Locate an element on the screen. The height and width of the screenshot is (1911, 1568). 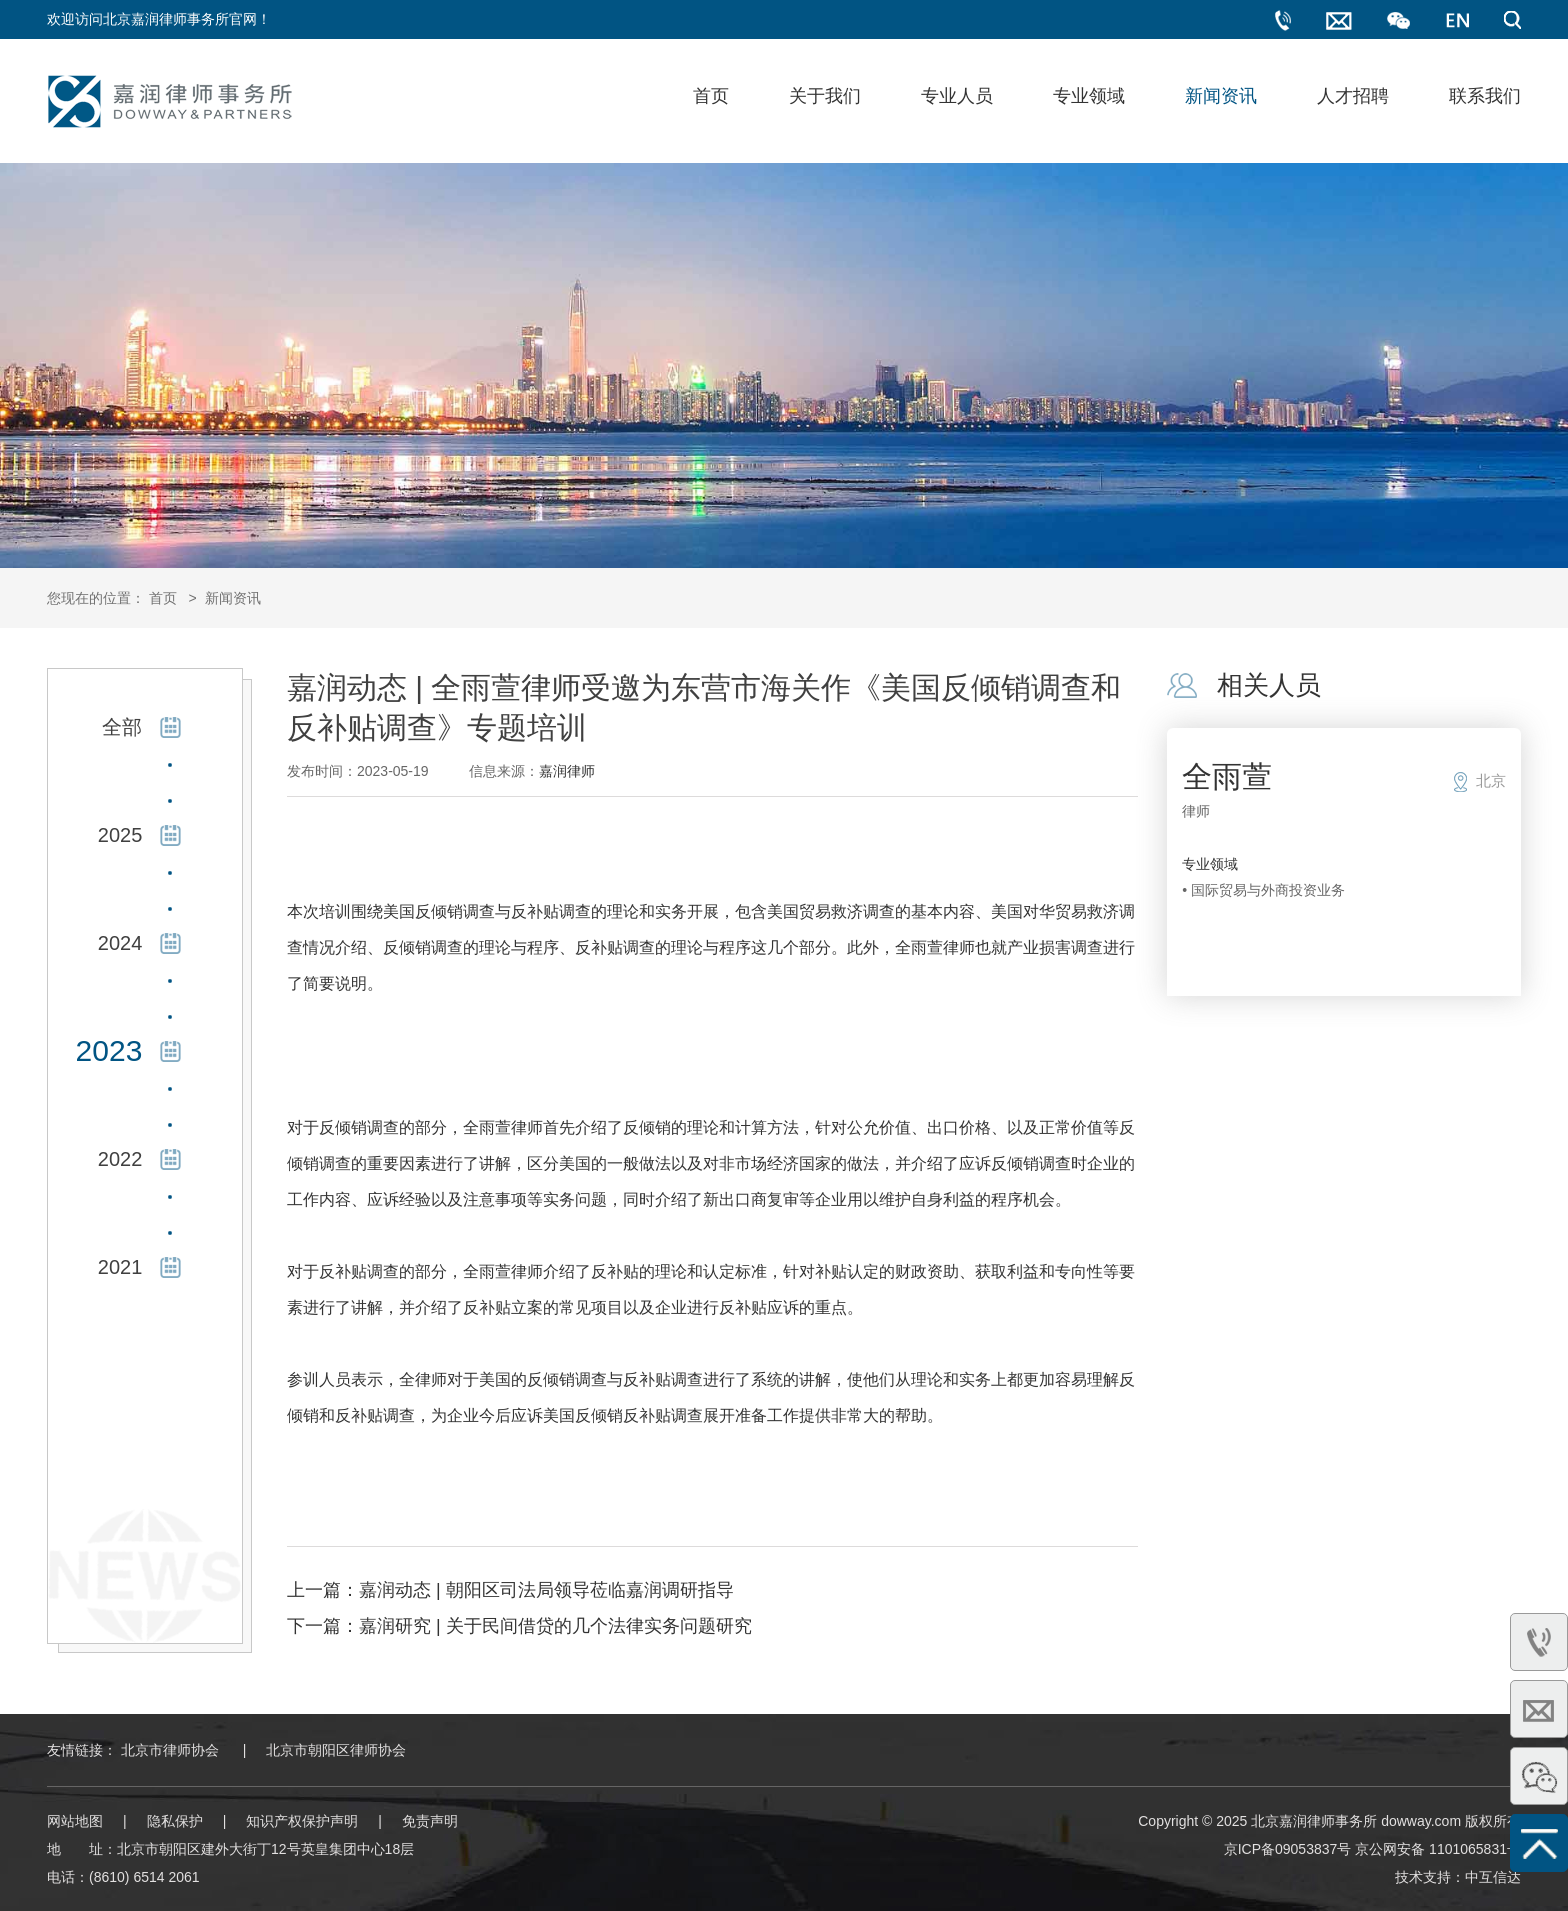
专业领域 is located at coordinates (1089, 96).